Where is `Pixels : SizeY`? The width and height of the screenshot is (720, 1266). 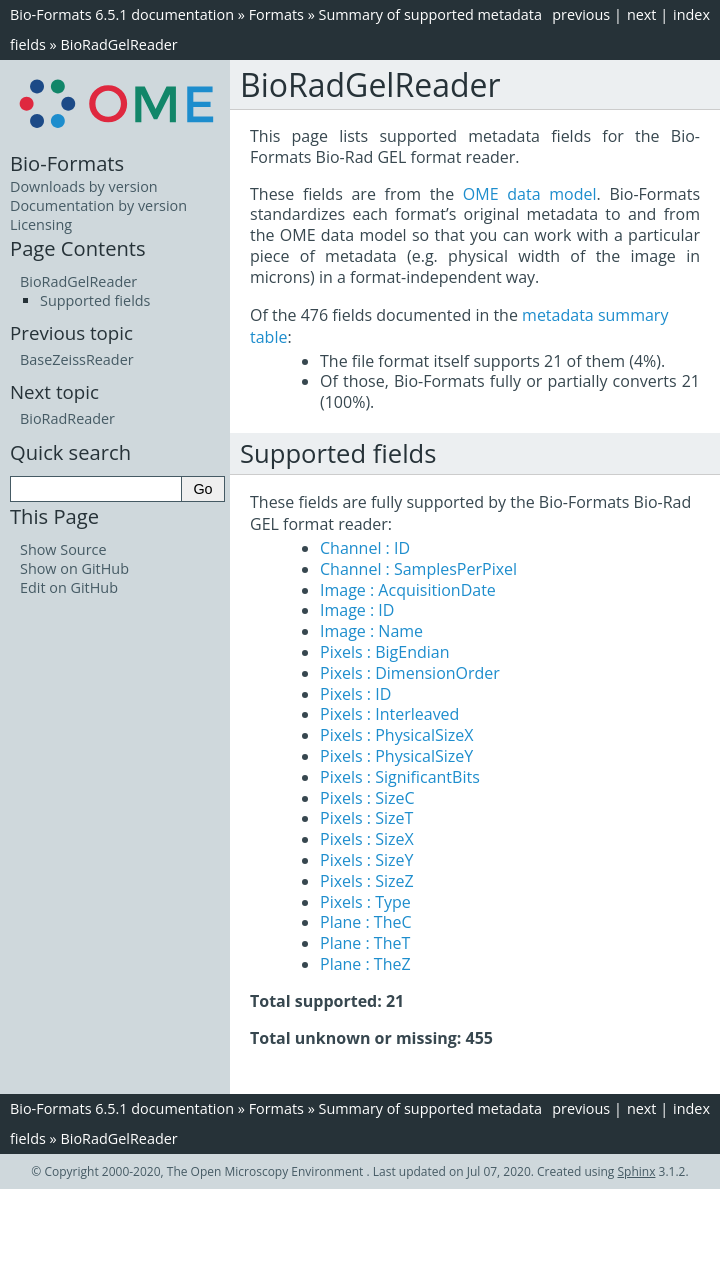
Pixels : SizeY is located at coordinates (366, 860).